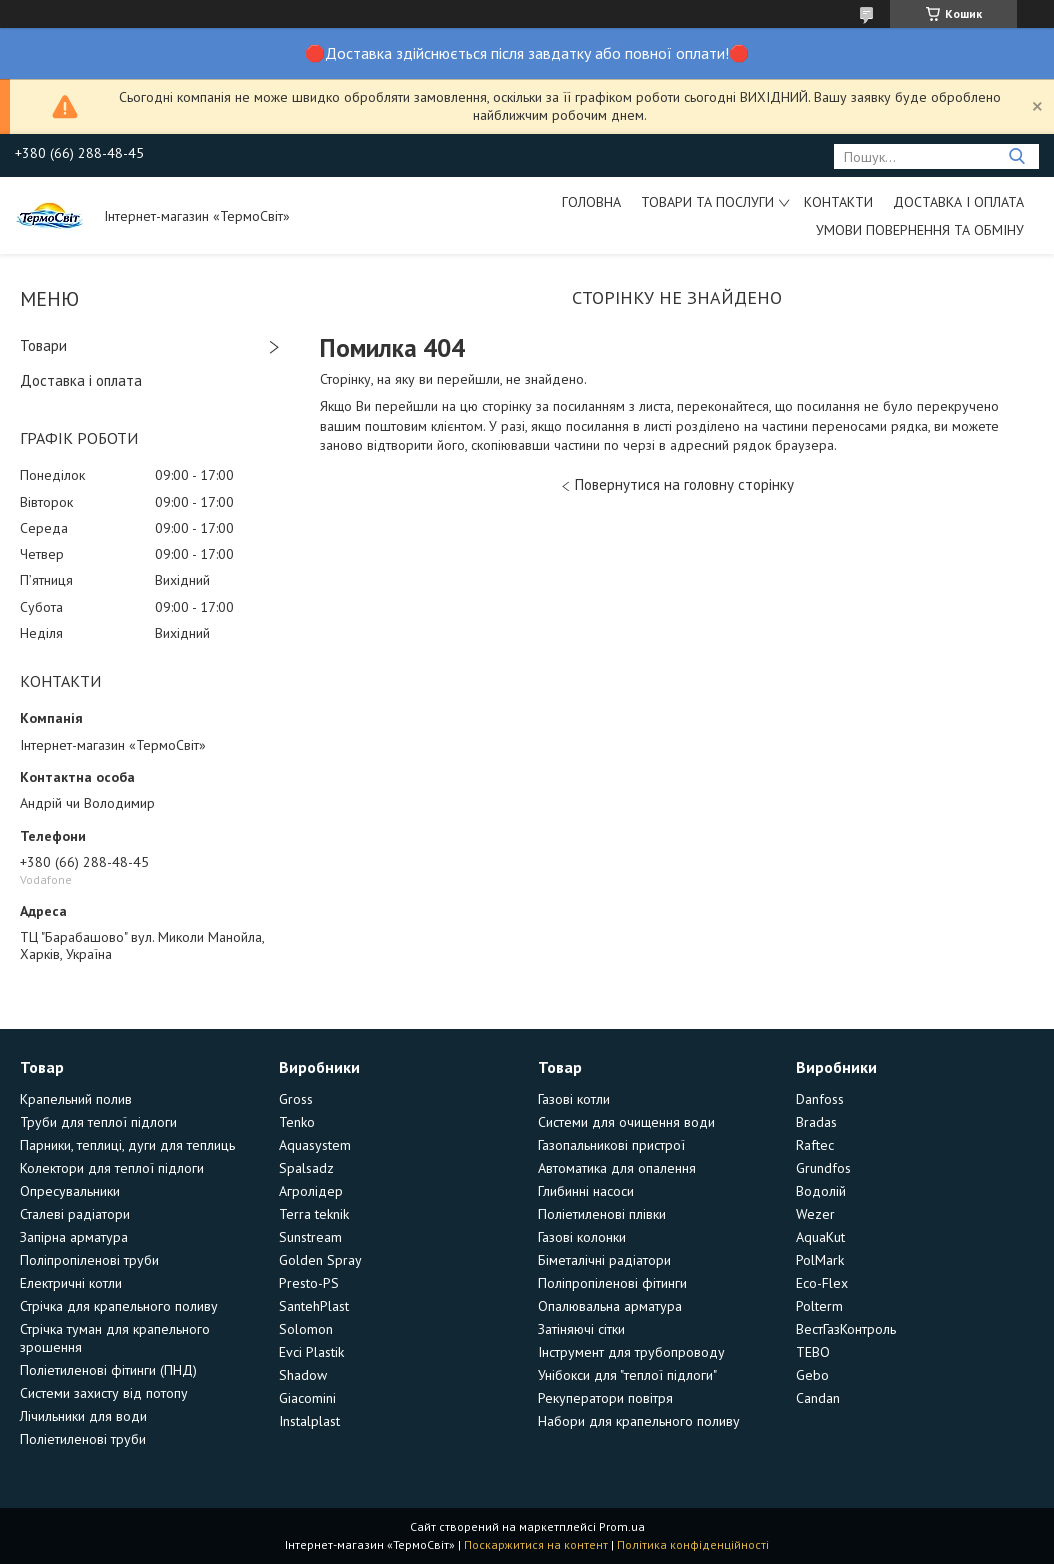  I want to click on Набори для крапельного поливу, so click(639, 1421).